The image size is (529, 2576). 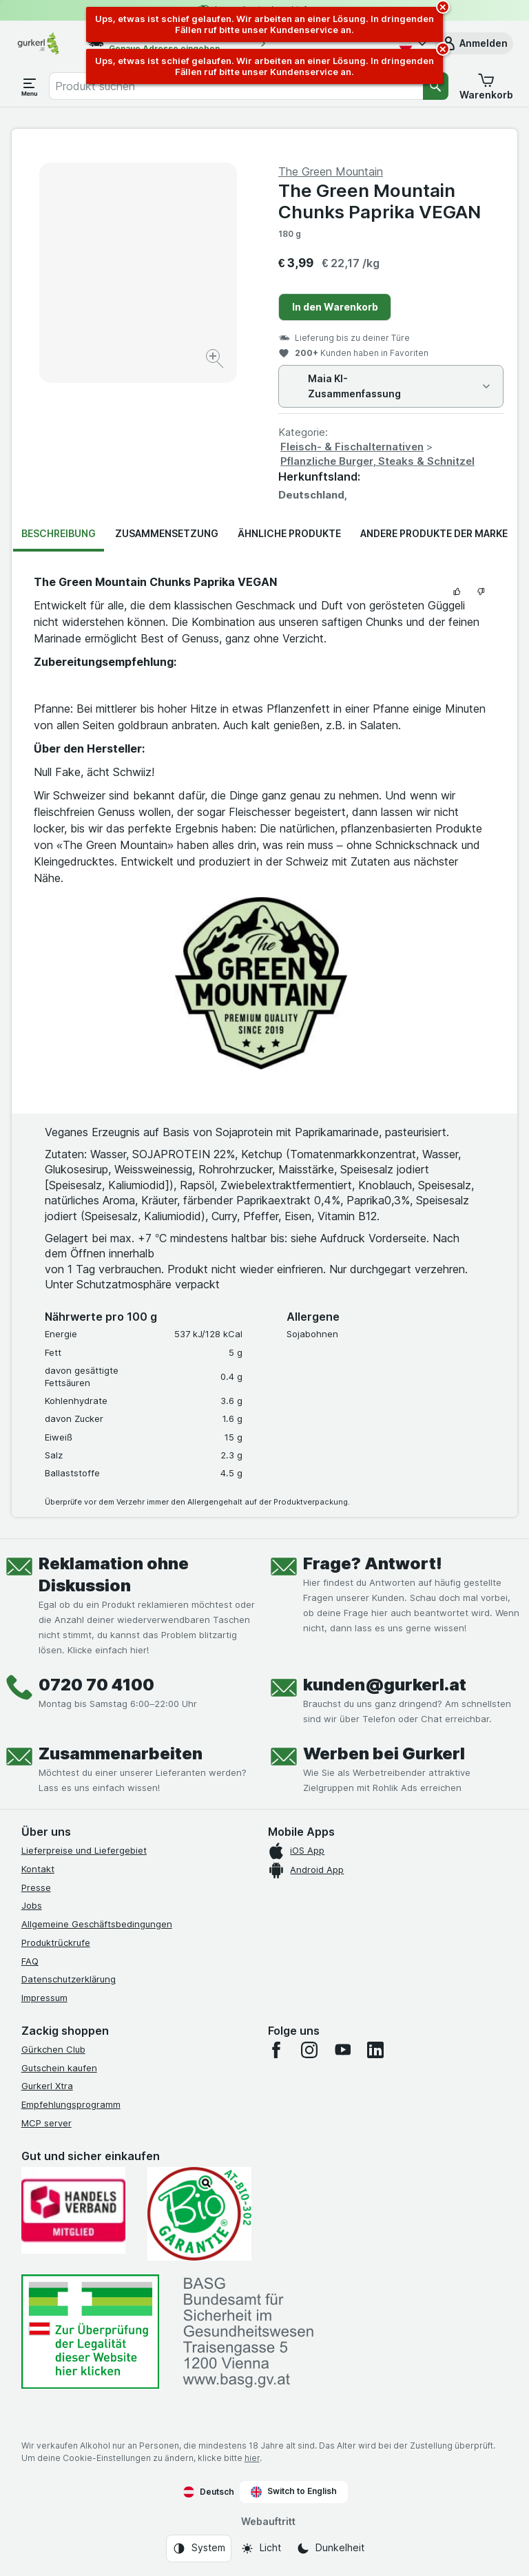 What do you see at coordinates (377, 461) in the screenshot?
I see `Pflanzliche Burger, Steaks & Schnitzel` at bounding box center [377, 461].